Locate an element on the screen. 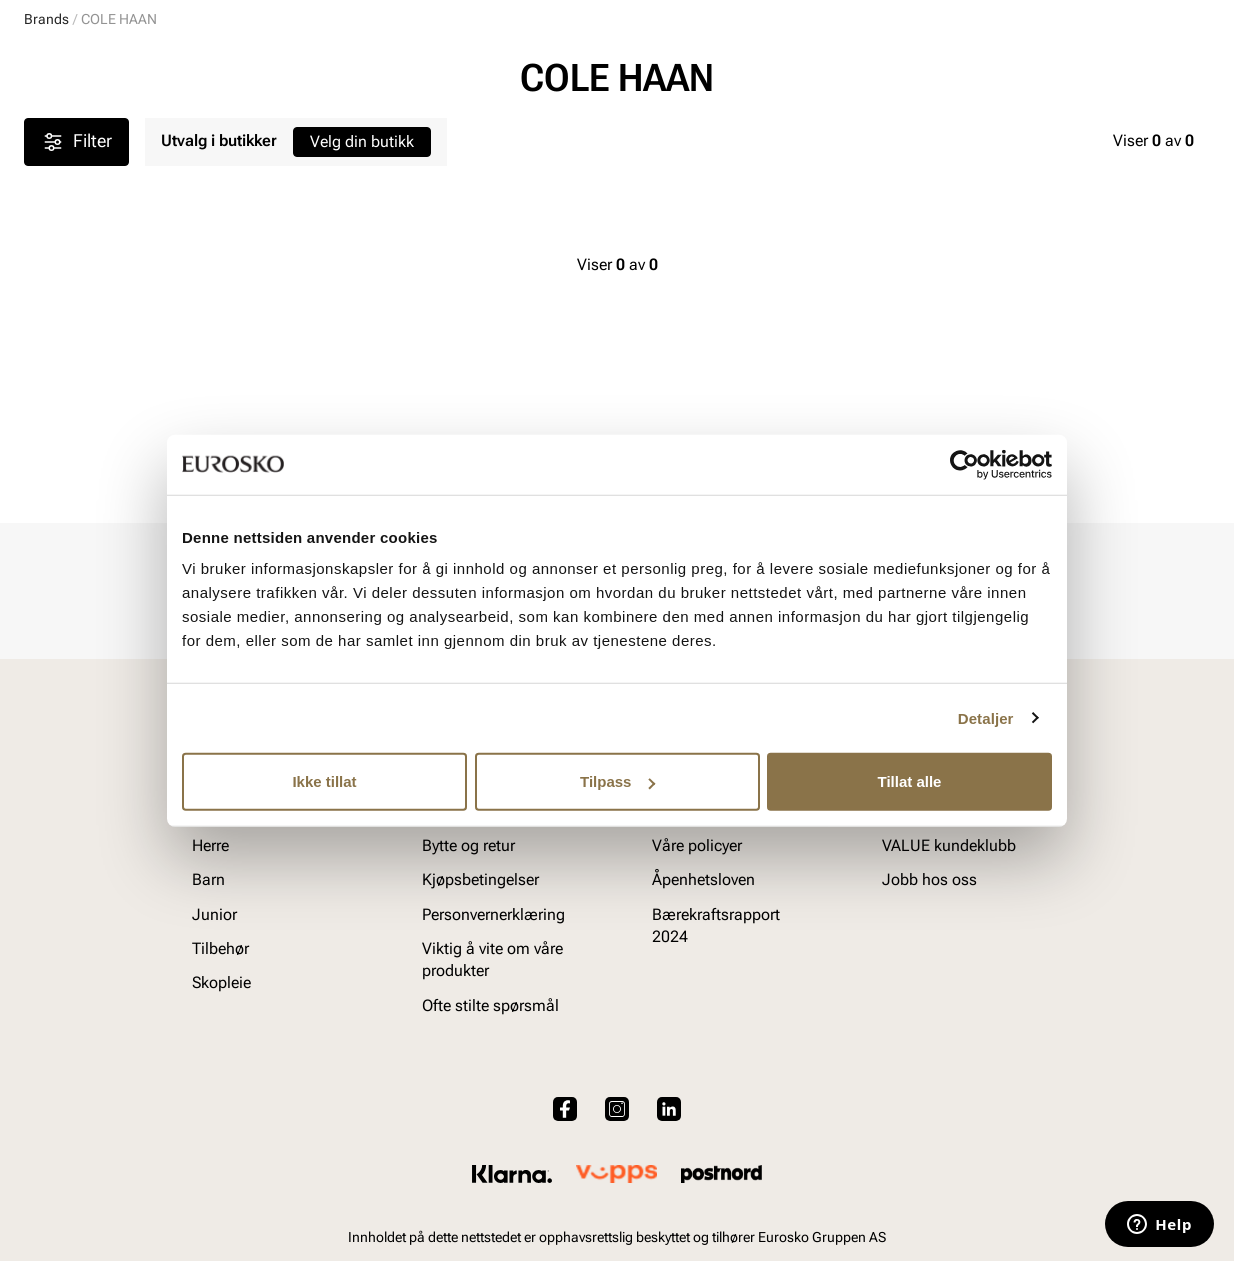  Våre policyer is located at coordinates (697, 845).